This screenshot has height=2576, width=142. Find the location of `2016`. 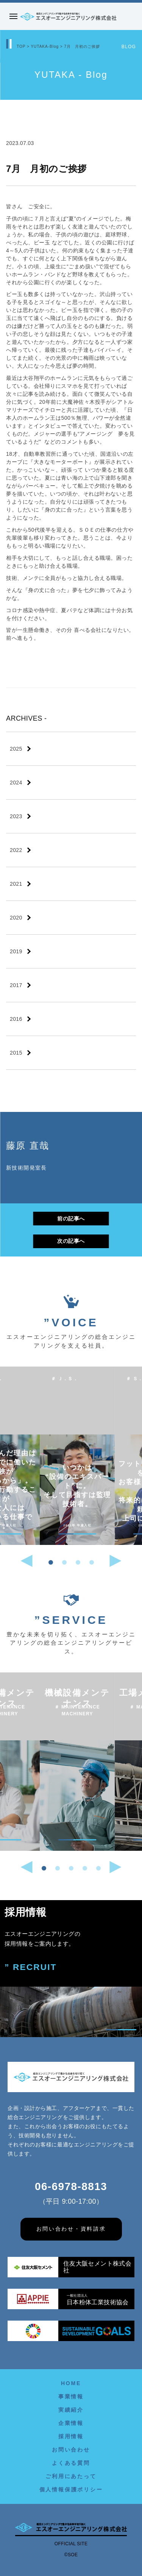

2016 is located at coordinates (16, 1019).